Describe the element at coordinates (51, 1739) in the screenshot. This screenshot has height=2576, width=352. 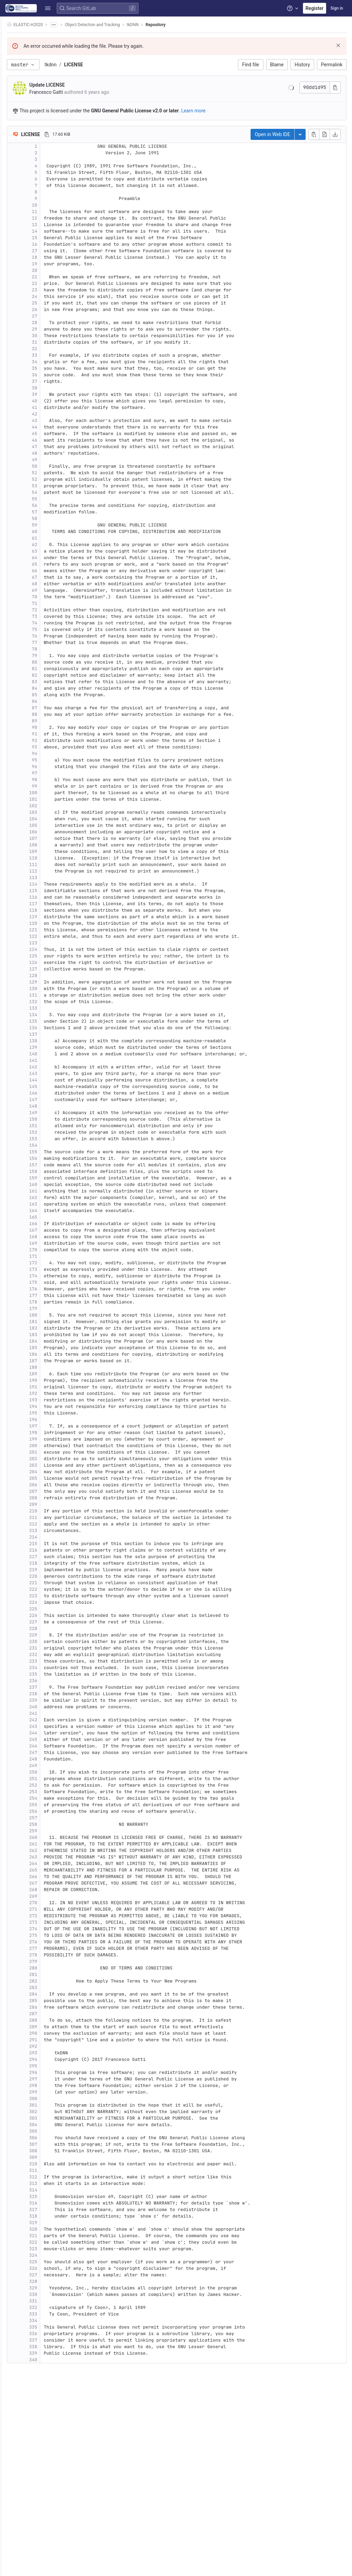
I see `245` at that location.